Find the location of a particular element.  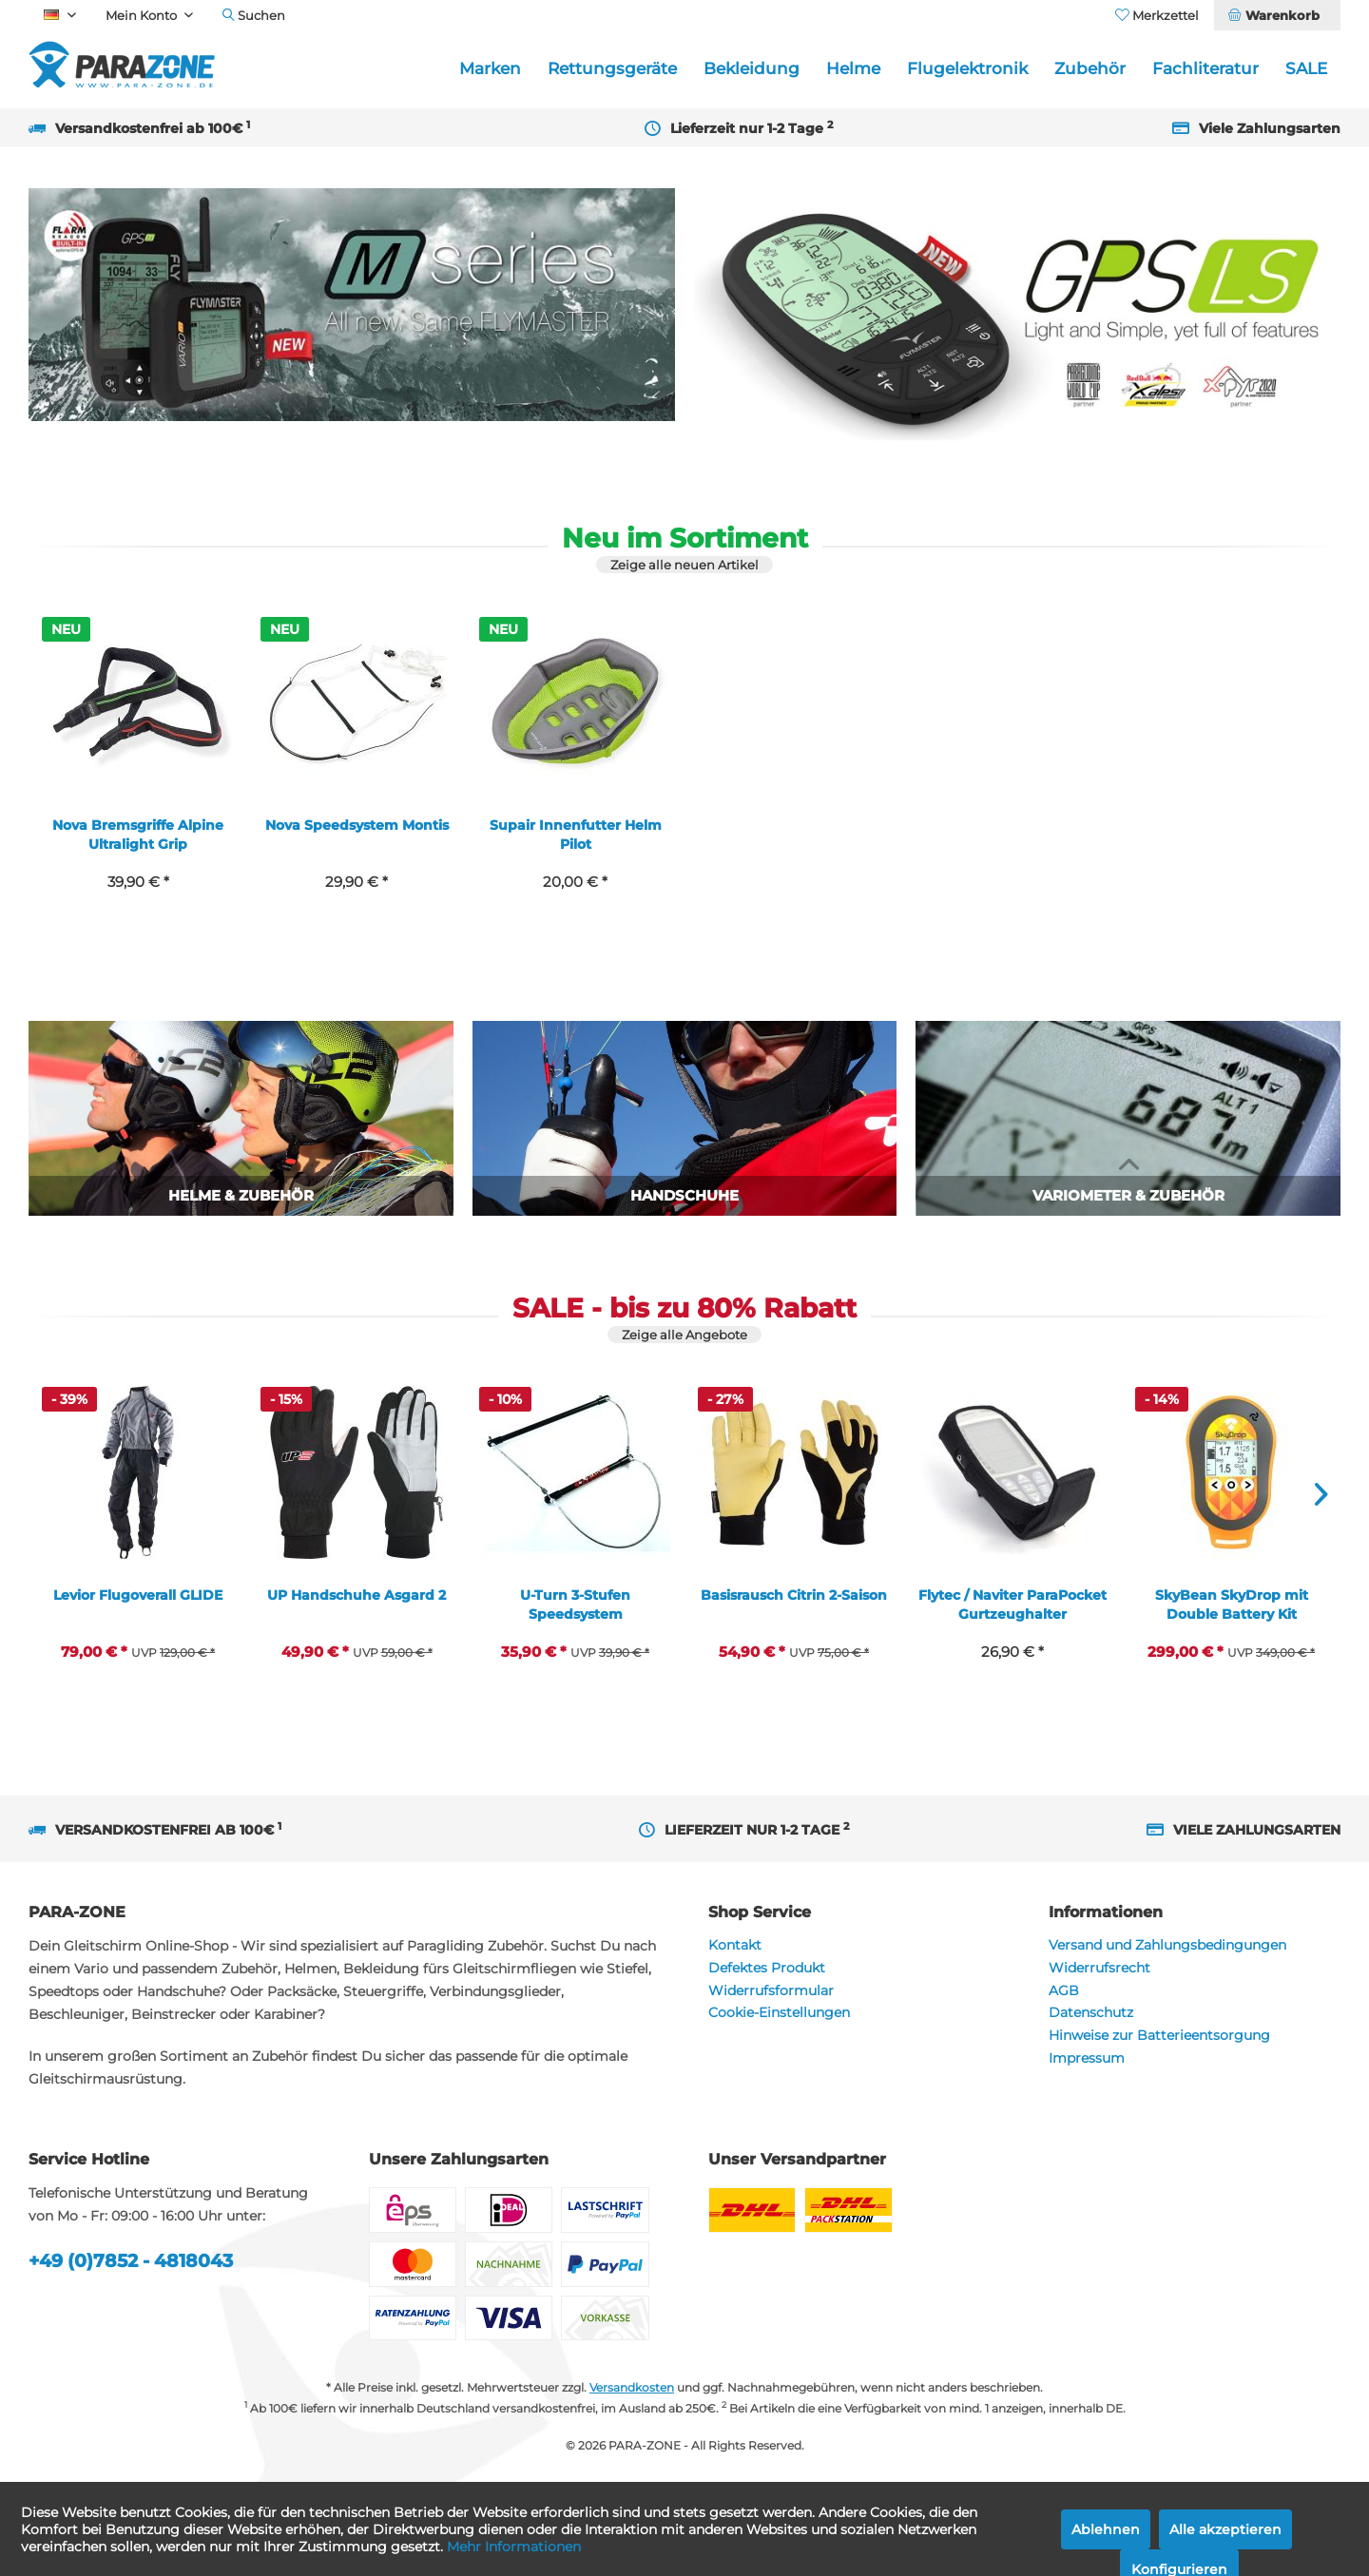

[Flugelektronik] is located at coordinates (967, 69).